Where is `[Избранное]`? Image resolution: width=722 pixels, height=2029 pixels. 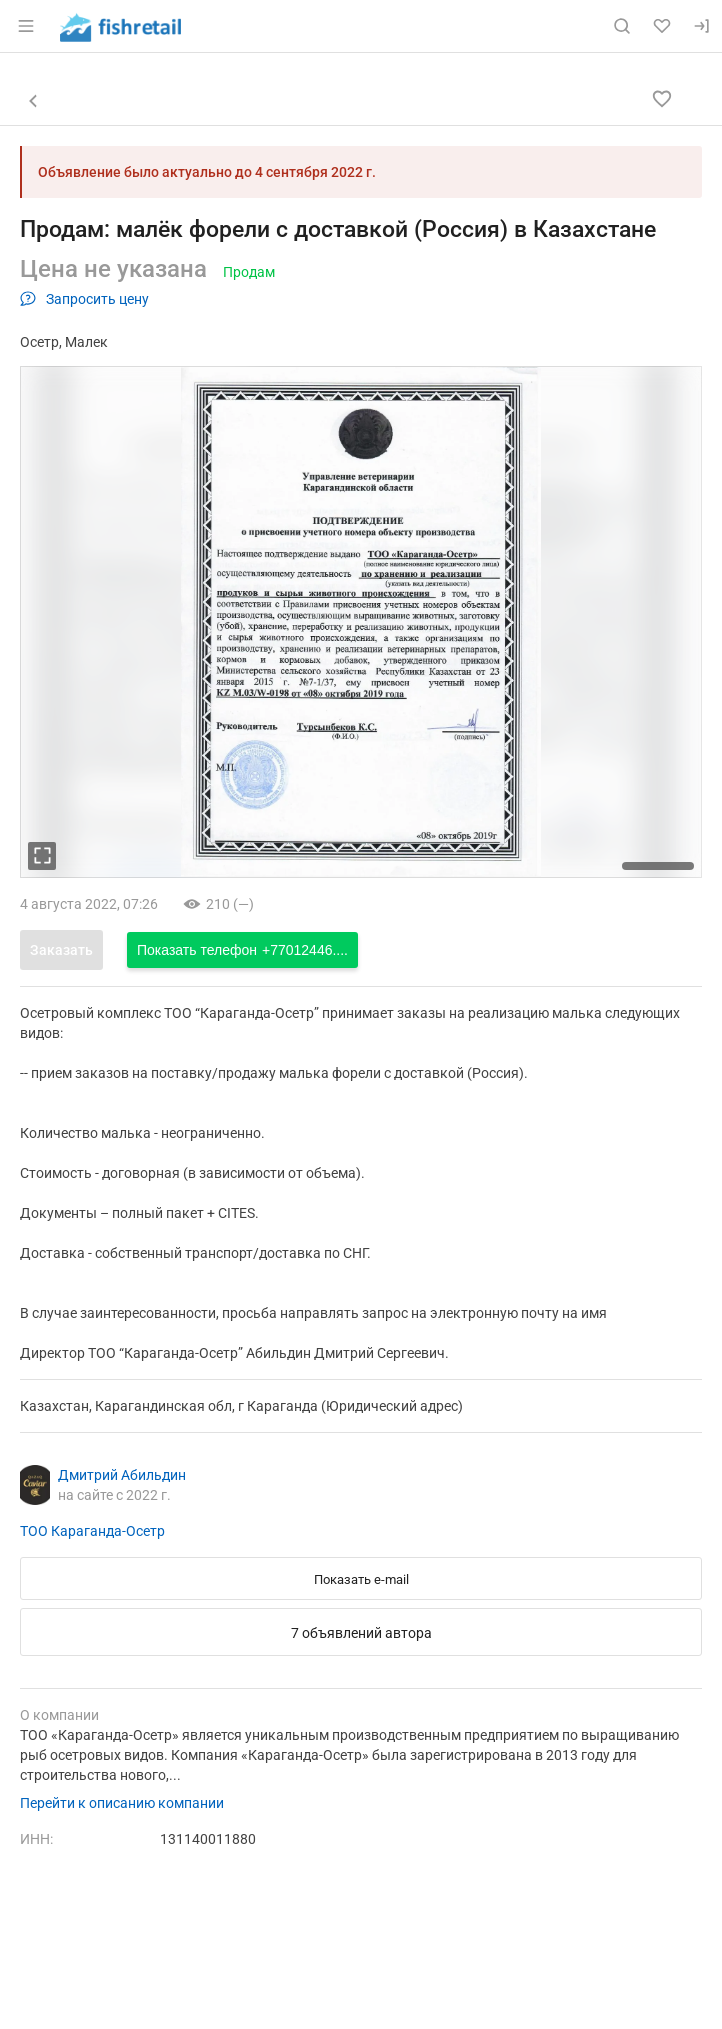 [Избранное] is located at coordinates (662, 26).